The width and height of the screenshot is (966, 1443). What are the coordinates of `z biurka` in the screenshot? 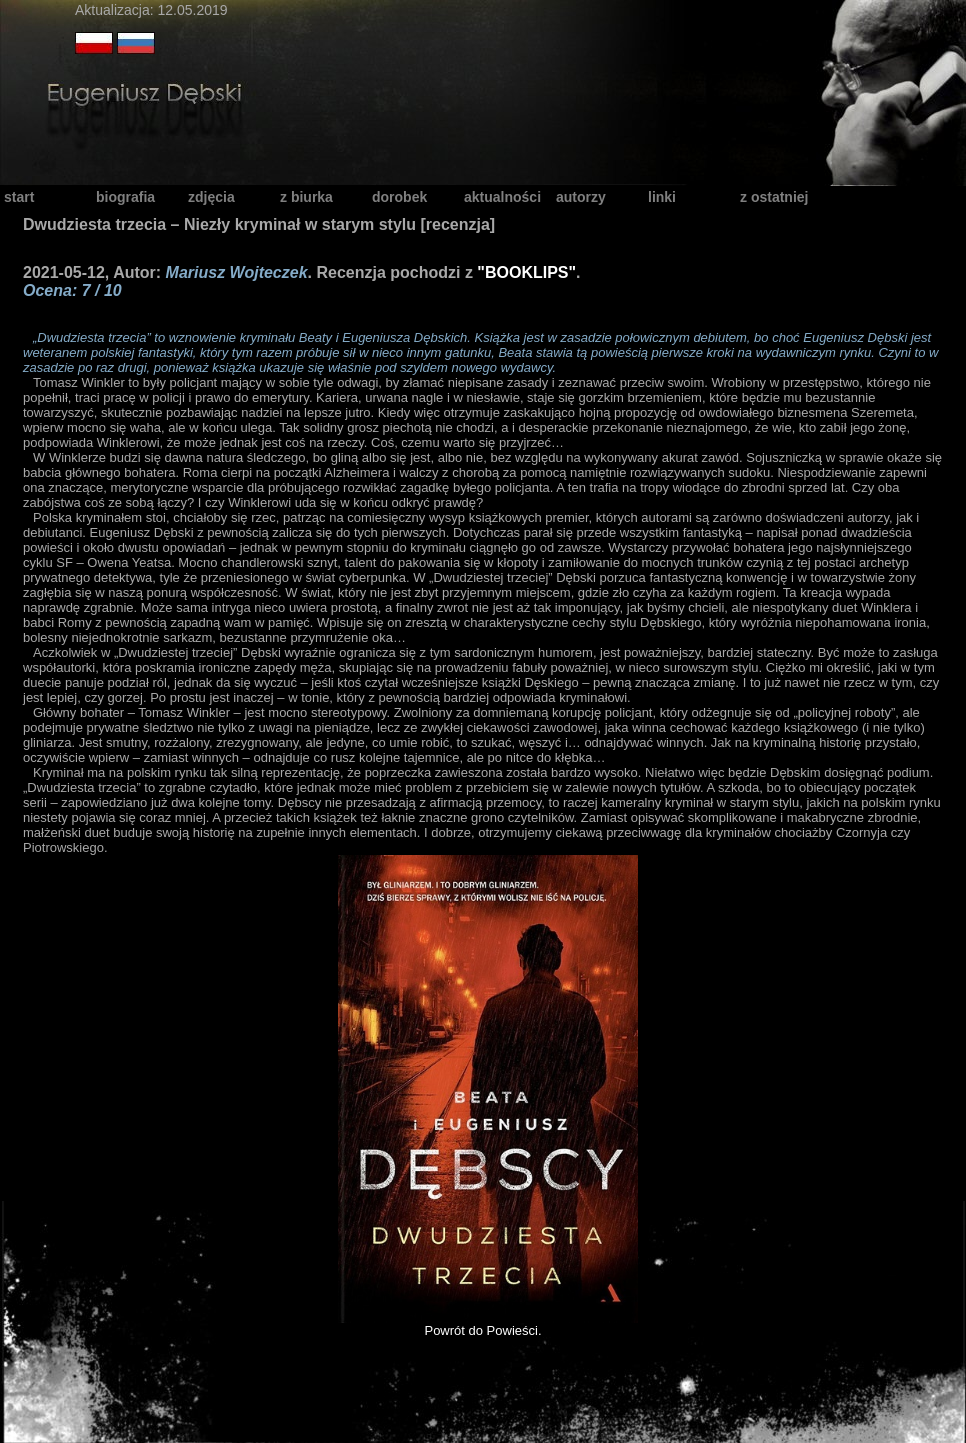 It's located at (306, 197).